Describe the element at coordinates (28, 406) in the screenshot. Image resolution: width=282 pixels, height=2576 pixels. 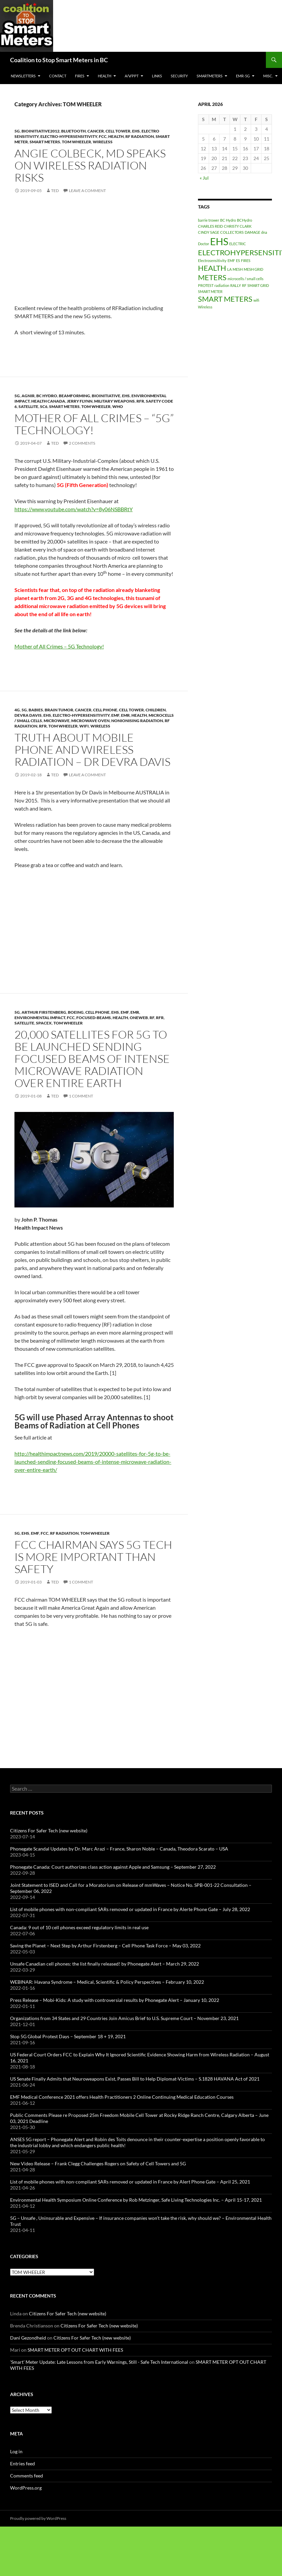
I see `satellite` at that location.